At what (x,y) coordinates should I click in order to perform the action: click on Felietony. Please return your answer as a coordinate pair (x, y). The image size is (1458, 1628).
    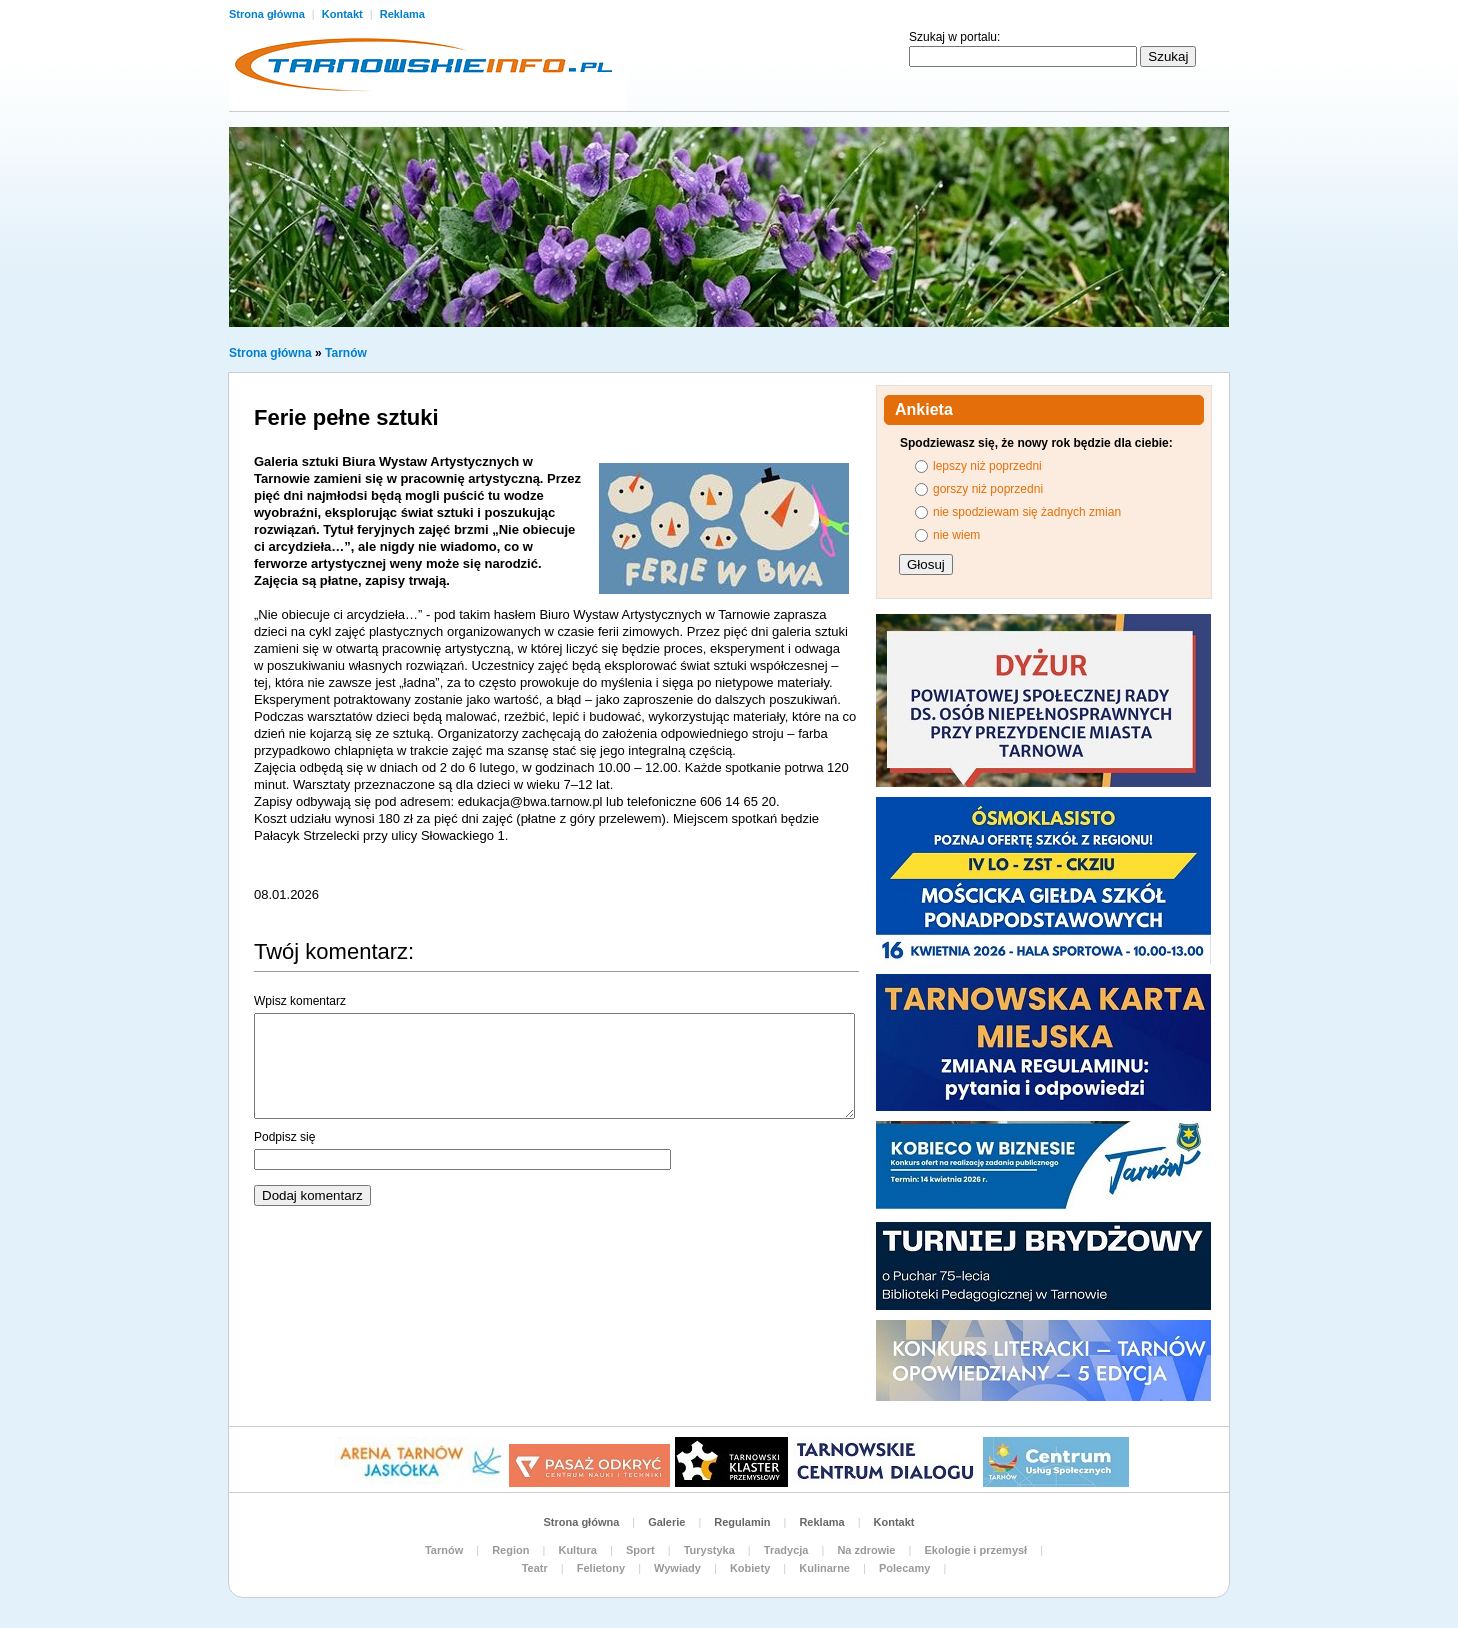
    Looking at the image, I should click on (601, 1568).